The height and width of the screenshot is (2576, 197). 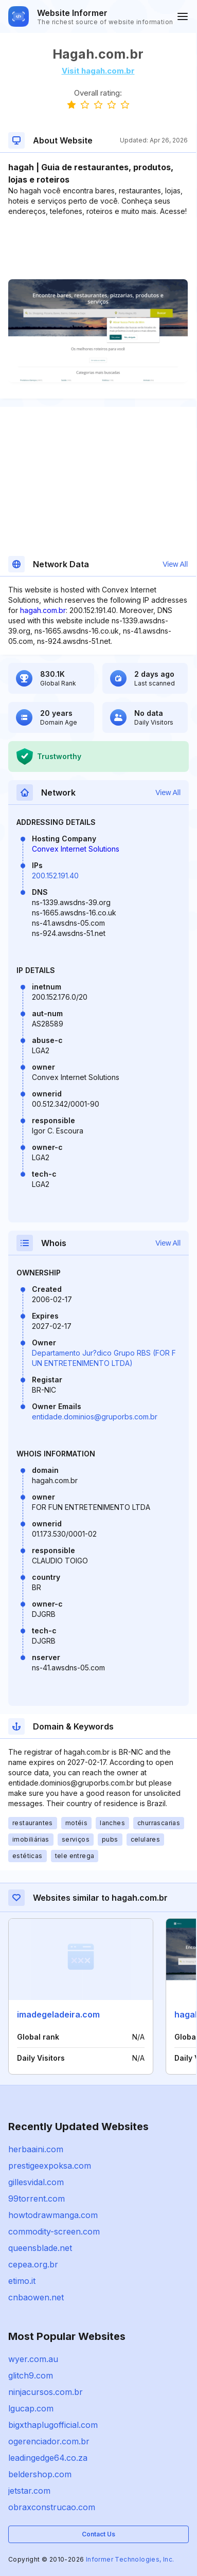 What do you see at coordinates (53, 2425) in the screenshot?
I see `bigxthaplugofficial.com` at bounding box center [53, 2425].